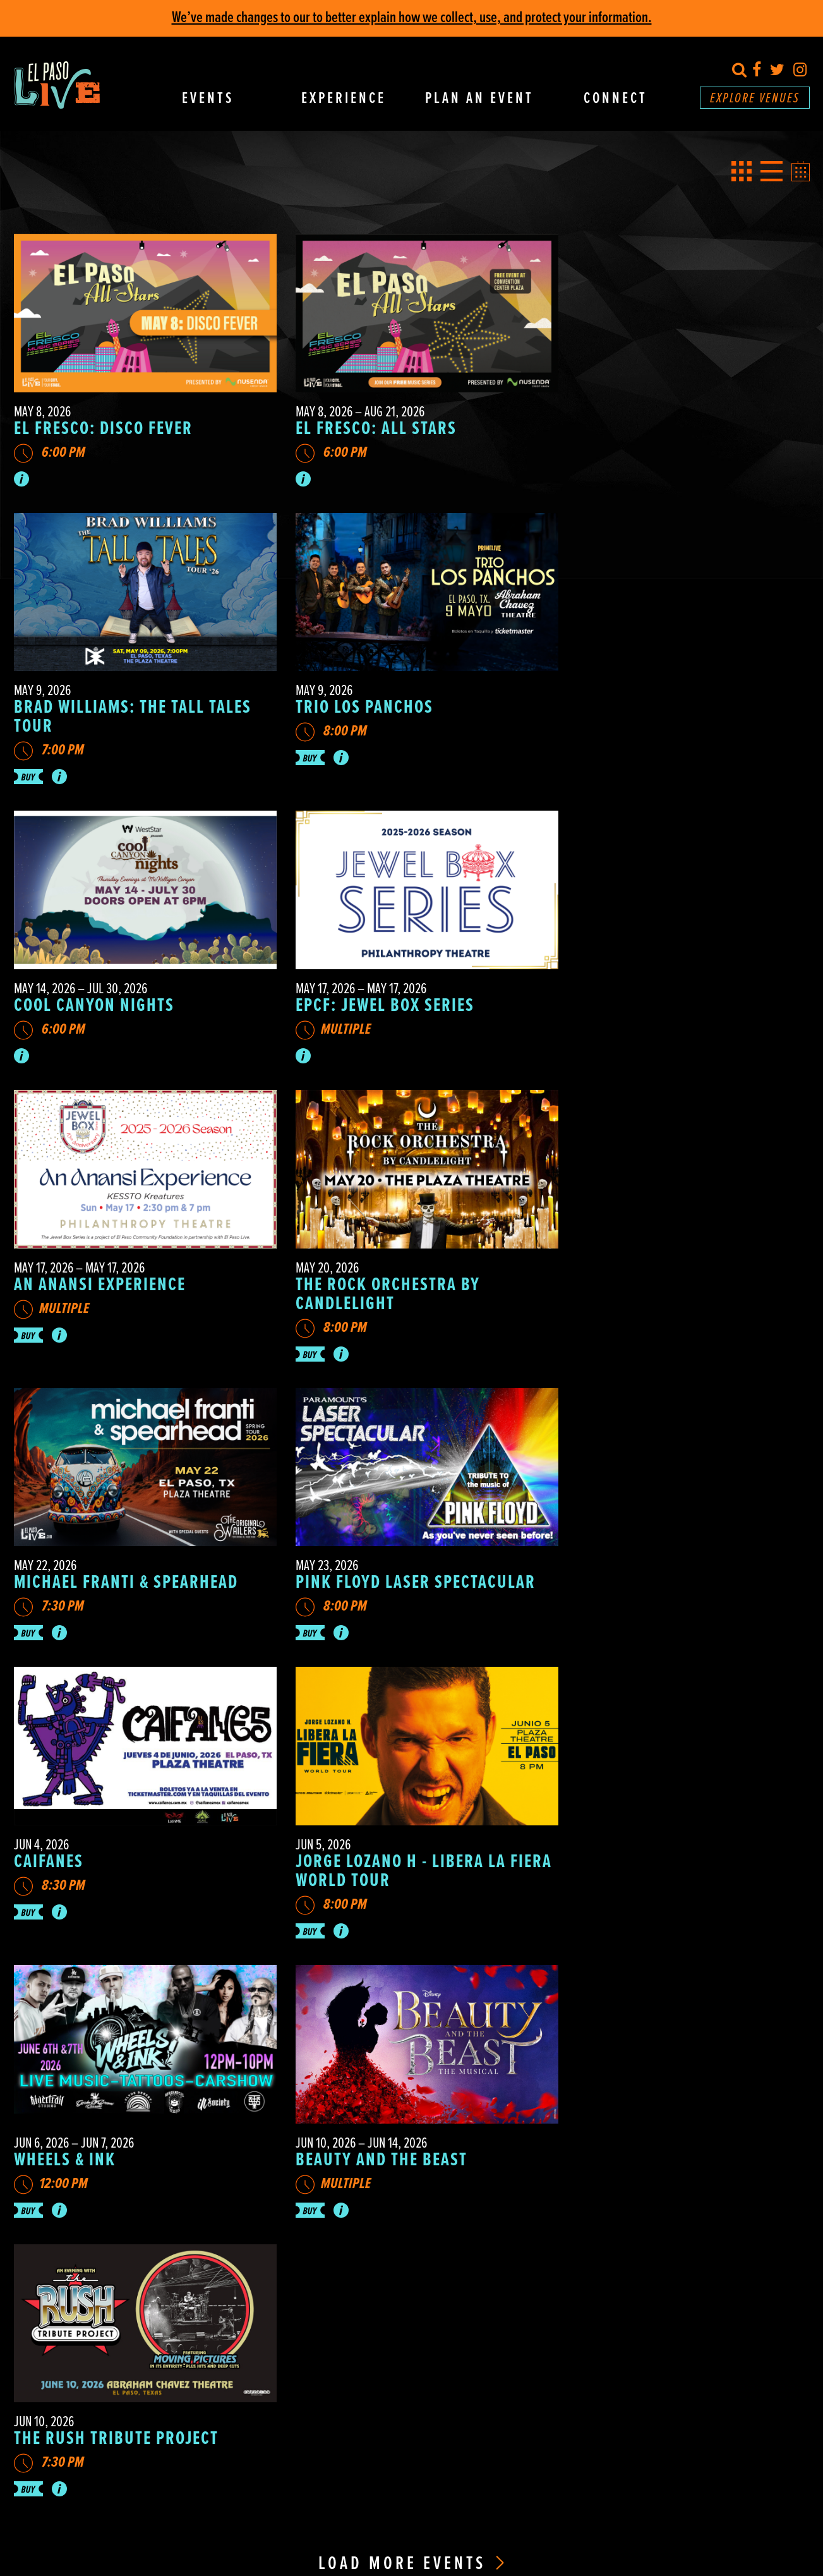 The image size is (823, 2576). What do you see at coordinates (454, 2486) in the screenshot?
I see `Your Privacy Choices` at bounding box center [454, 2486].